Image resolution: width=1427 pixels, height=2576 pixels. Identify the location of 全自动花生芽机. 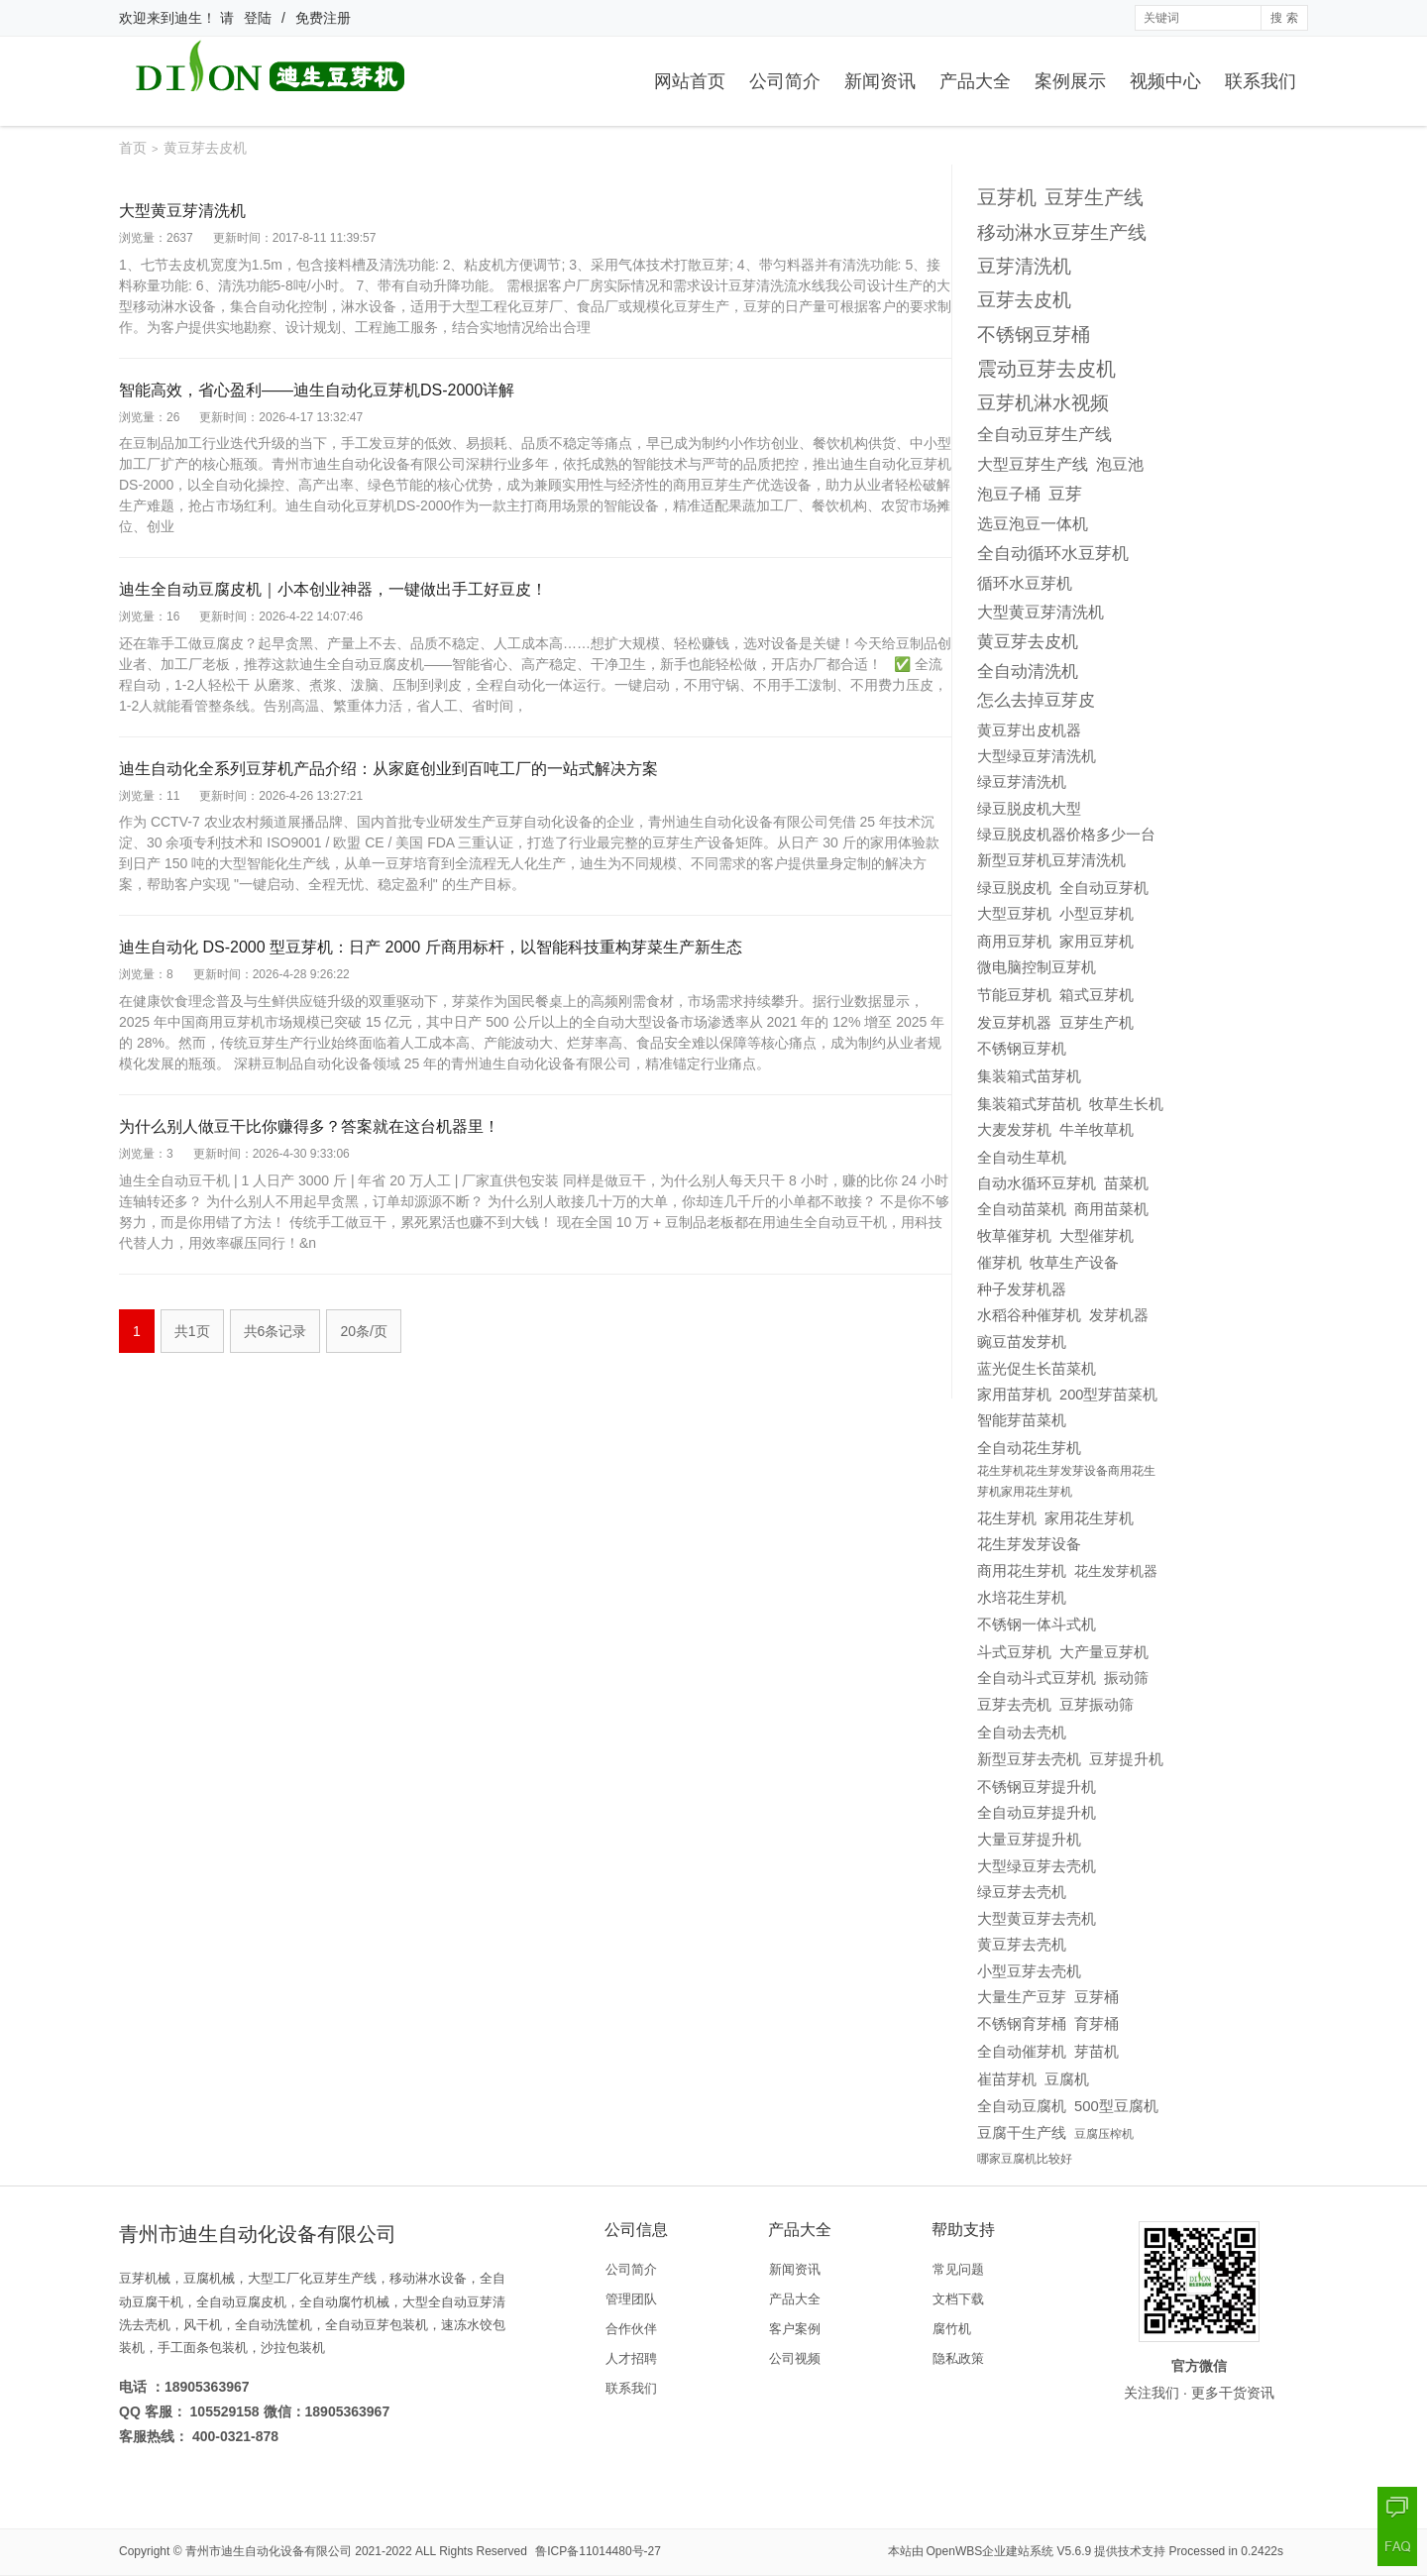
(1029, 1447).